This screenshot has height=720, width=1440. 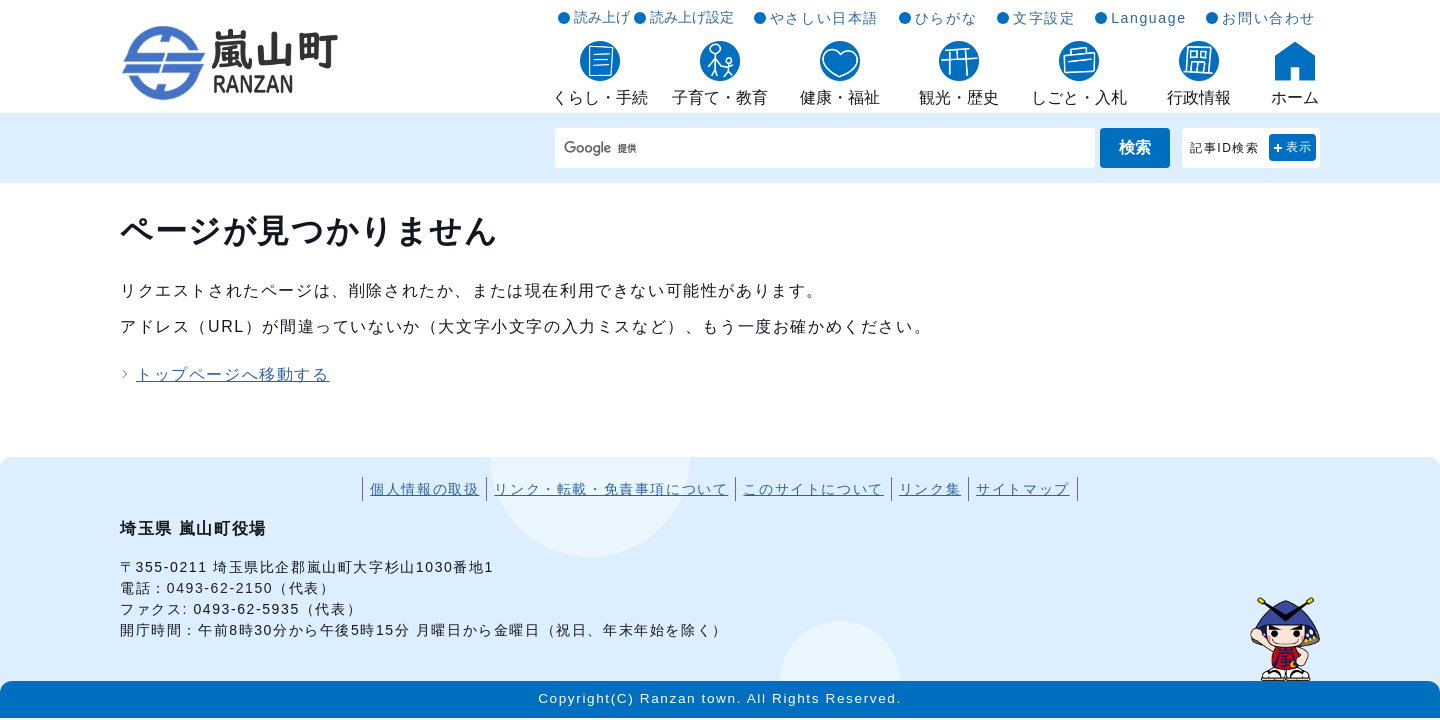 What do you see at coordinates (1269, 18) in the screenshot?
I see `お問い合わせ` at bounding box center [1269, 18].